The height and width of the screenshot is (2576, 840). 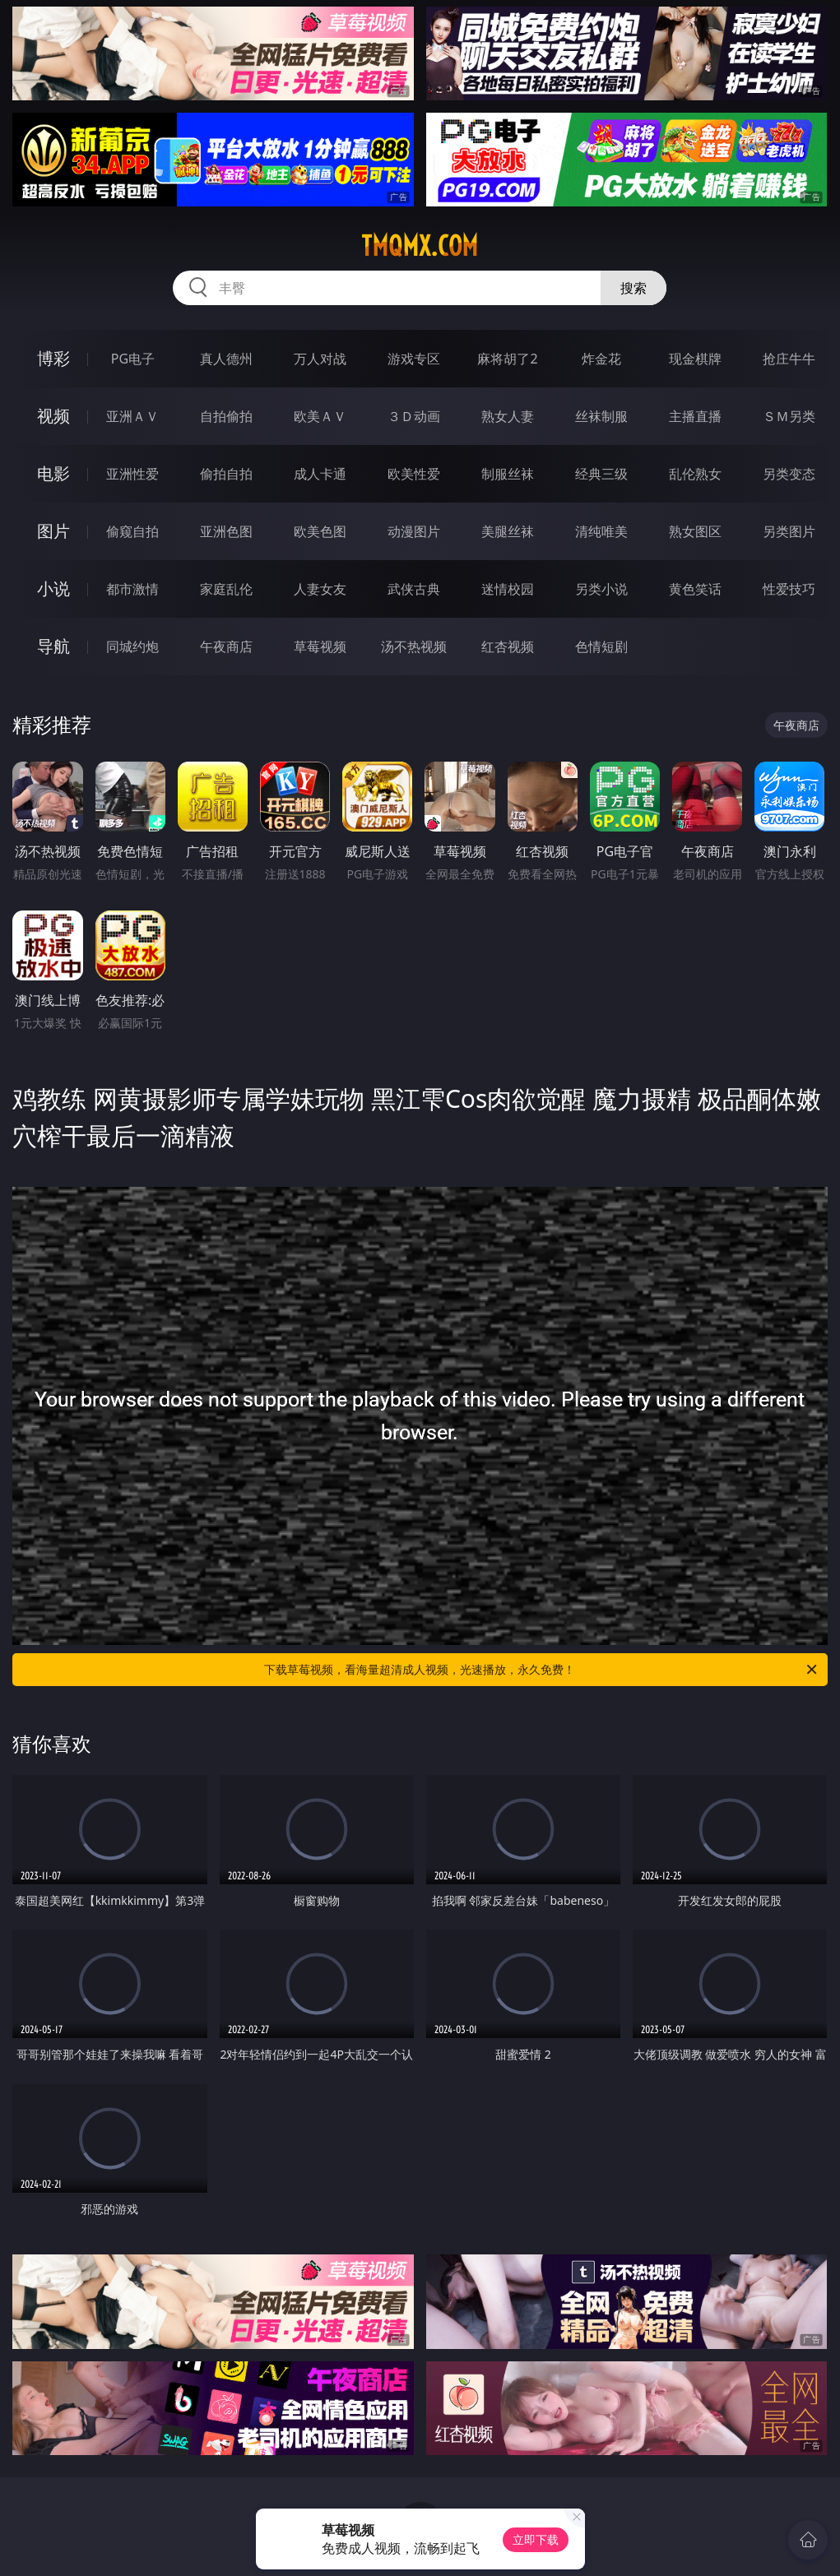 I want to click on 成人卡通, so click(x=320, y=474).